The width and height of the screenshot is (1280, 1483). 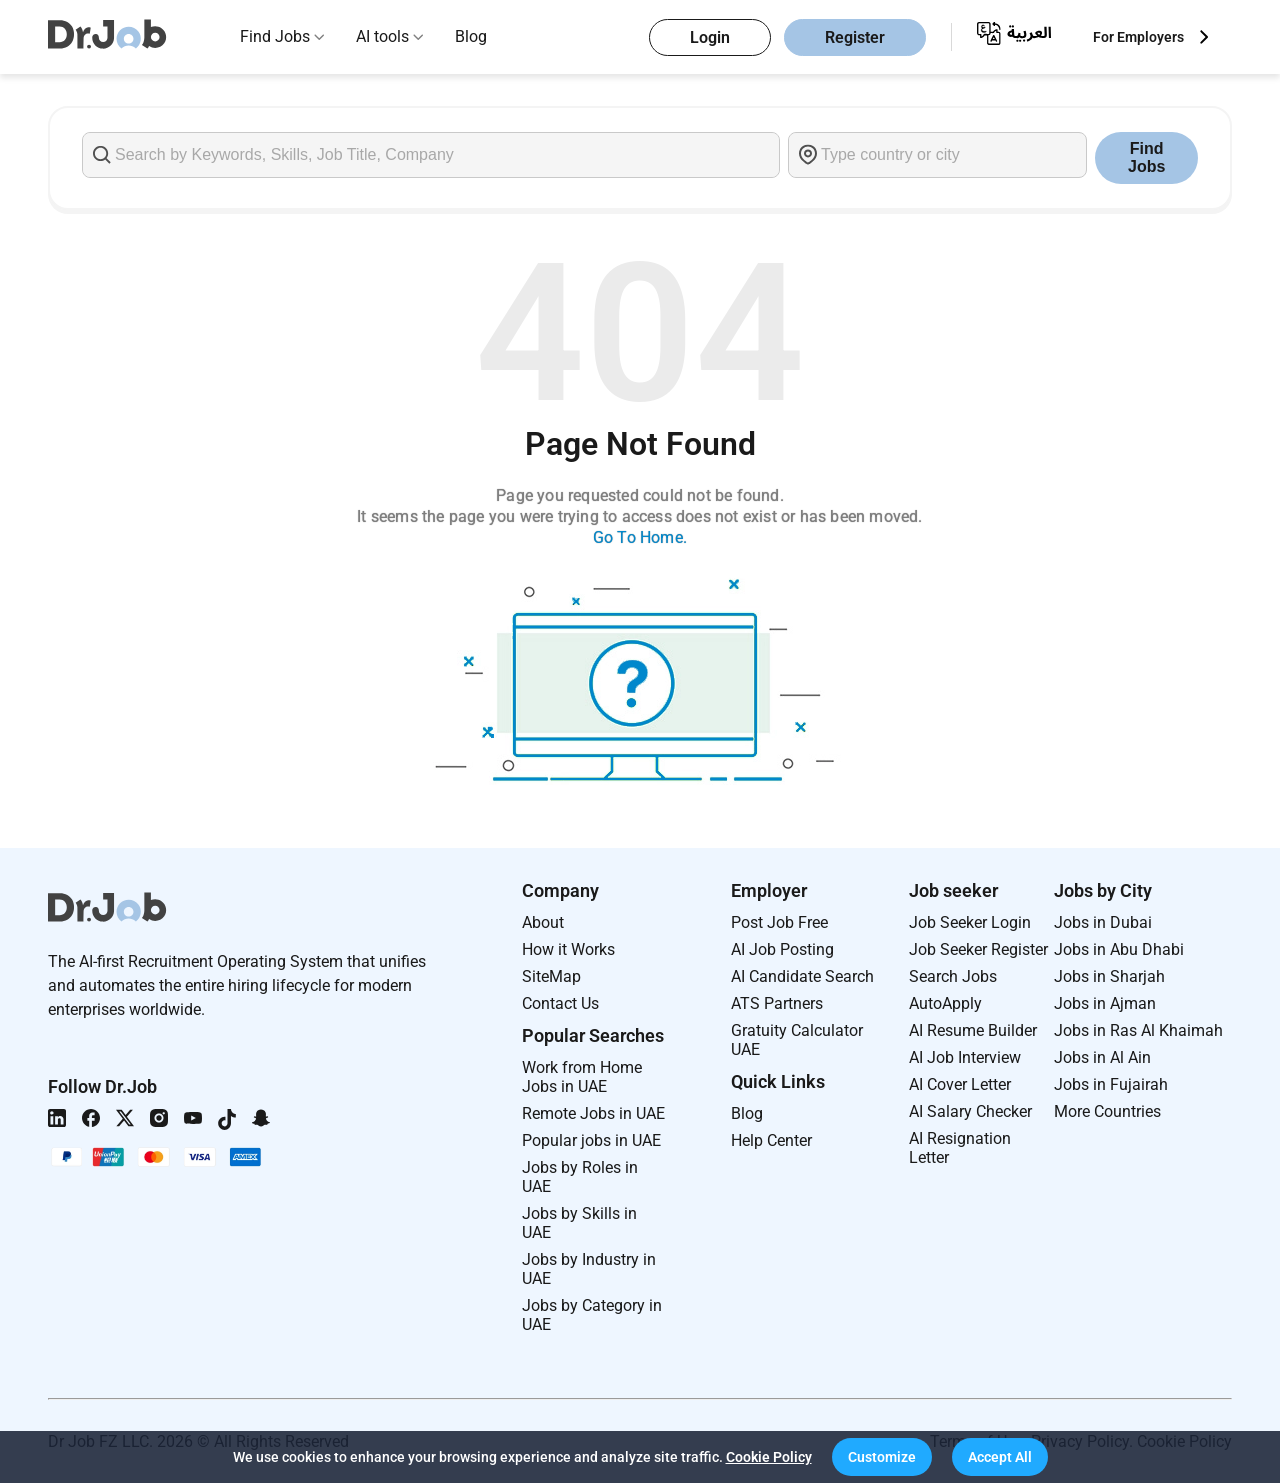 I want to click on Job Seeker Register, so click(x=978, y=949).